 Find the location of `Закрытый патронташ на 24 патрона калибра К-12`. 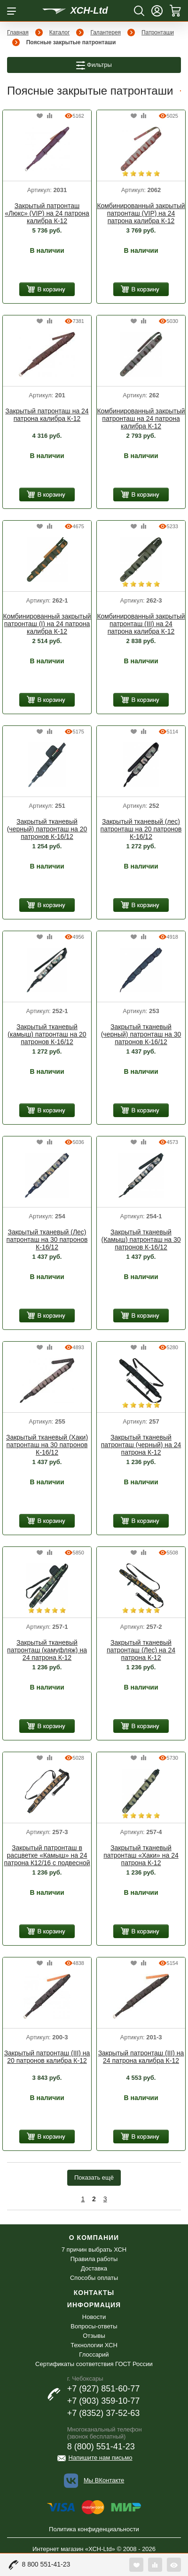

Закрытый патронташ на 24 патрона калибра К-12 is located at coordinates (46, 414).